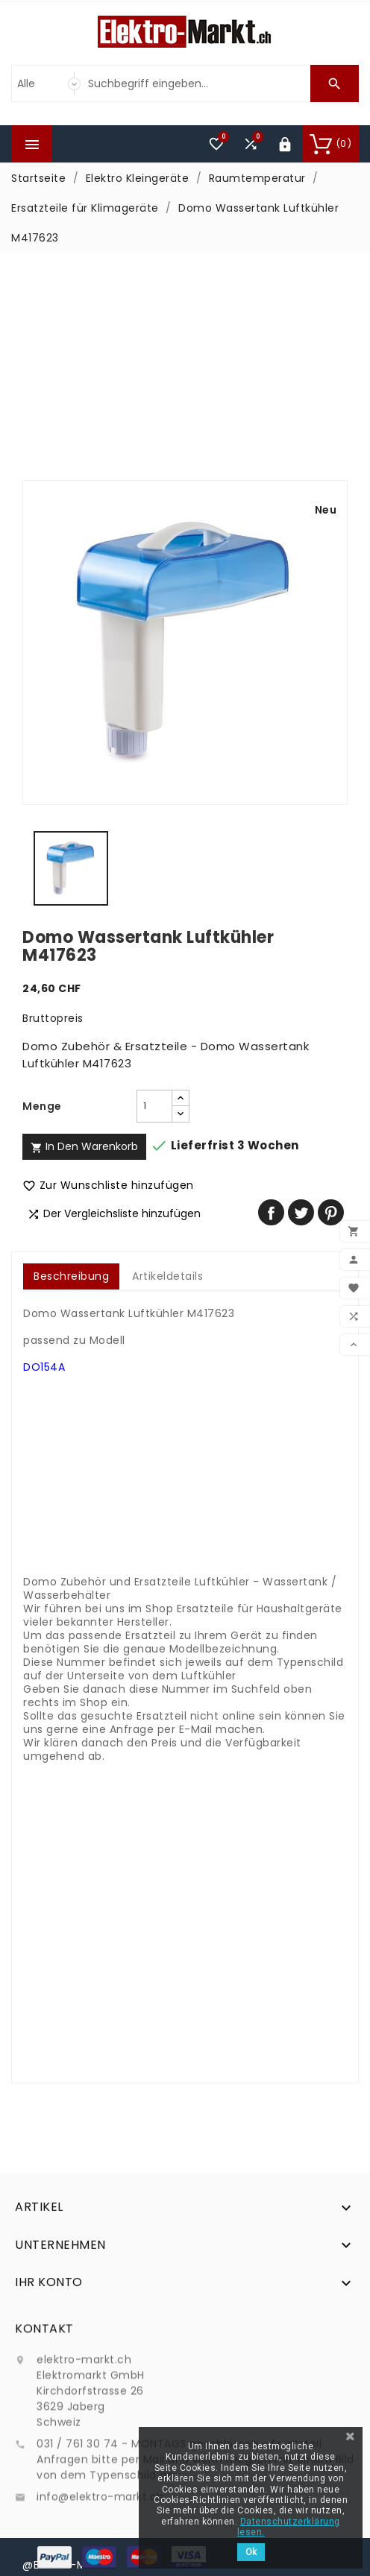 This screenshot has height=2576, width=370. Describe the element at coordinates (251, 2552) in the screenshot. I see `Ok` at that location.